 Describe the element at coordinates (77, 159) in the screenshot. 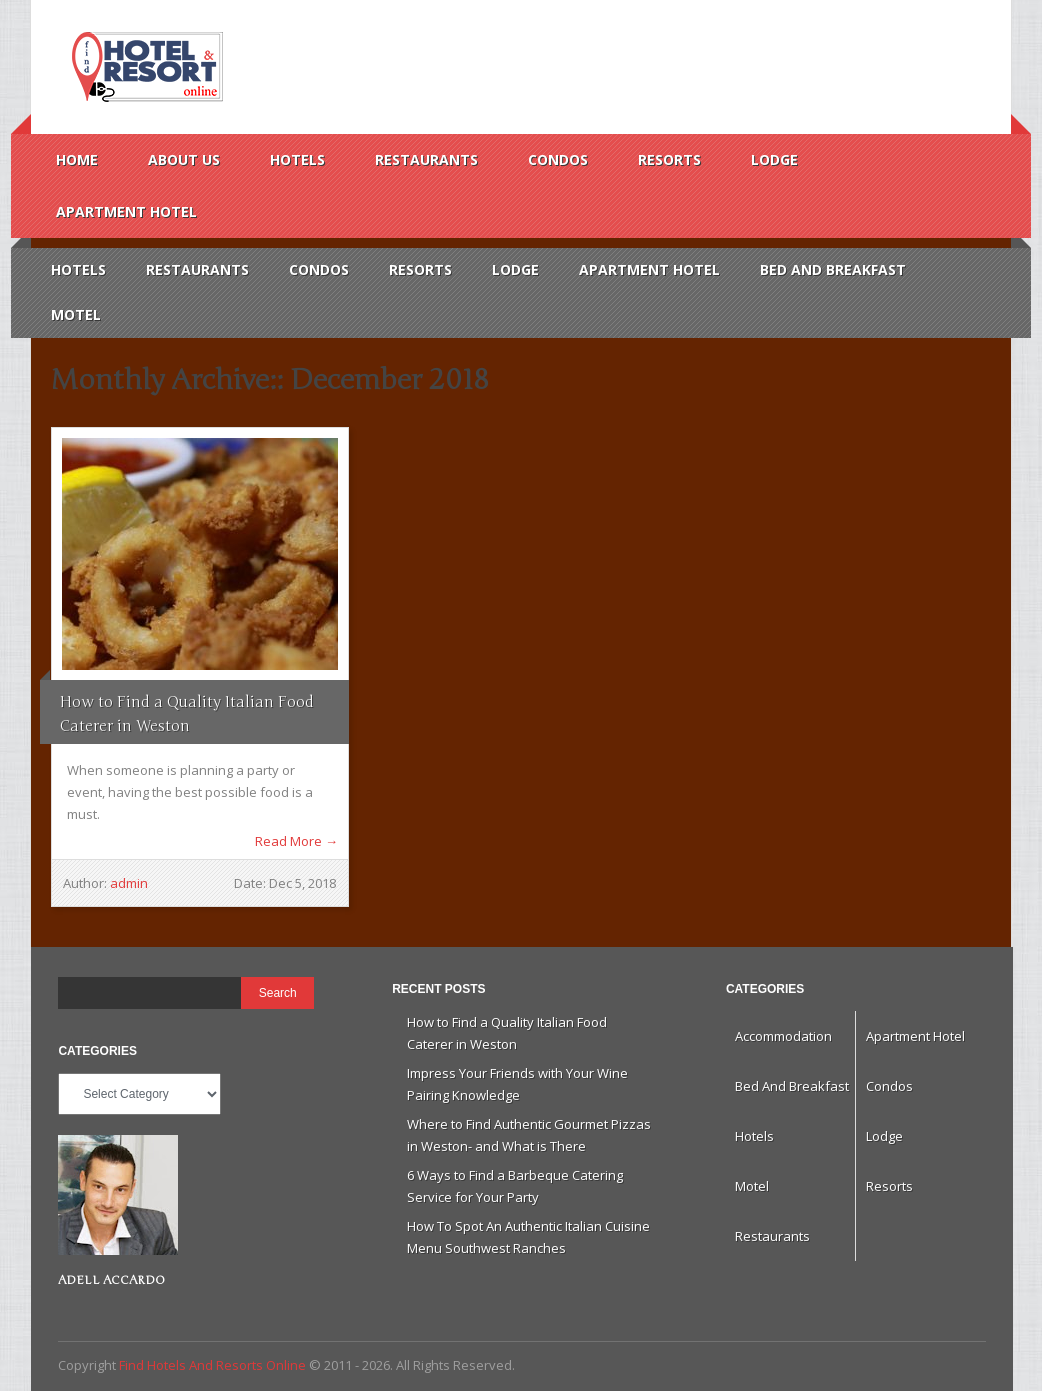

I see `Home` at that location.